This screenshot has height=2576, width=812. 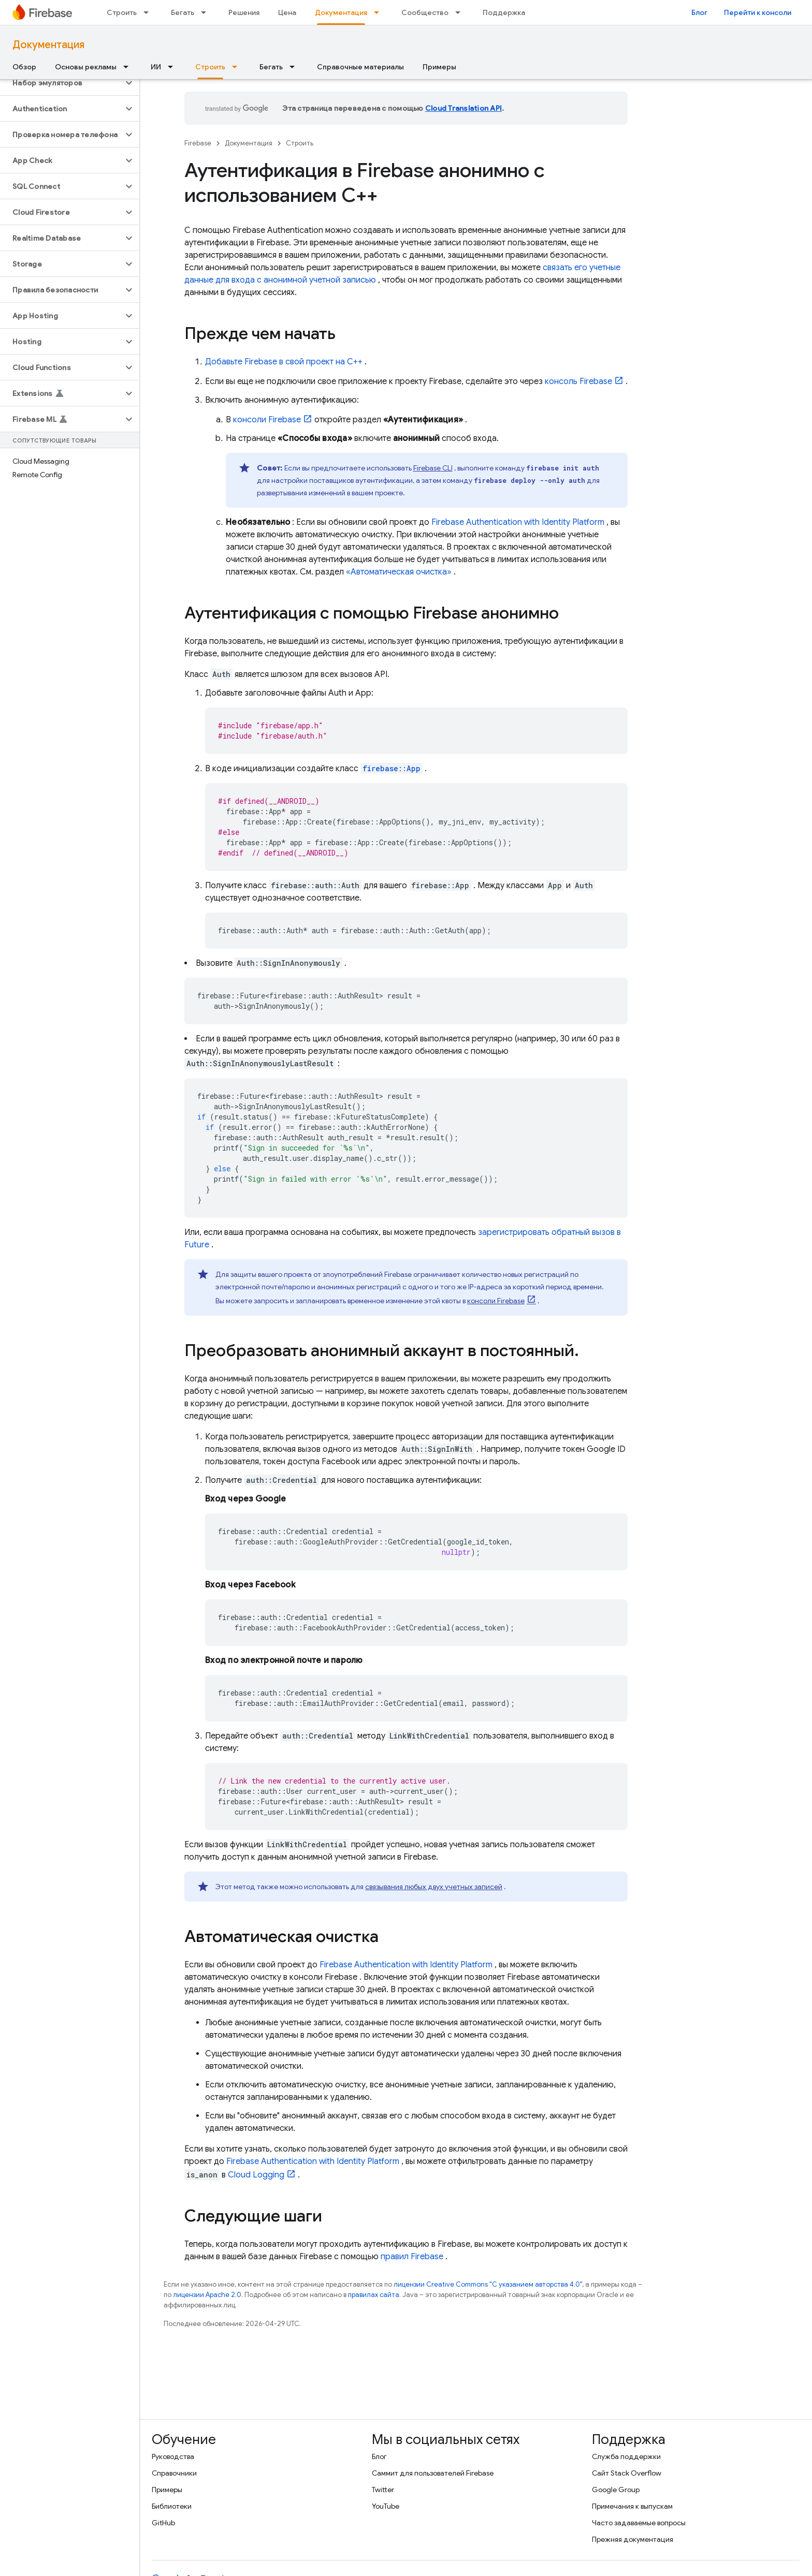 What do you see at coordinates (463, 108) in the screenshot?
I see `Cloud Translation API` at bounding box center [463, 108].